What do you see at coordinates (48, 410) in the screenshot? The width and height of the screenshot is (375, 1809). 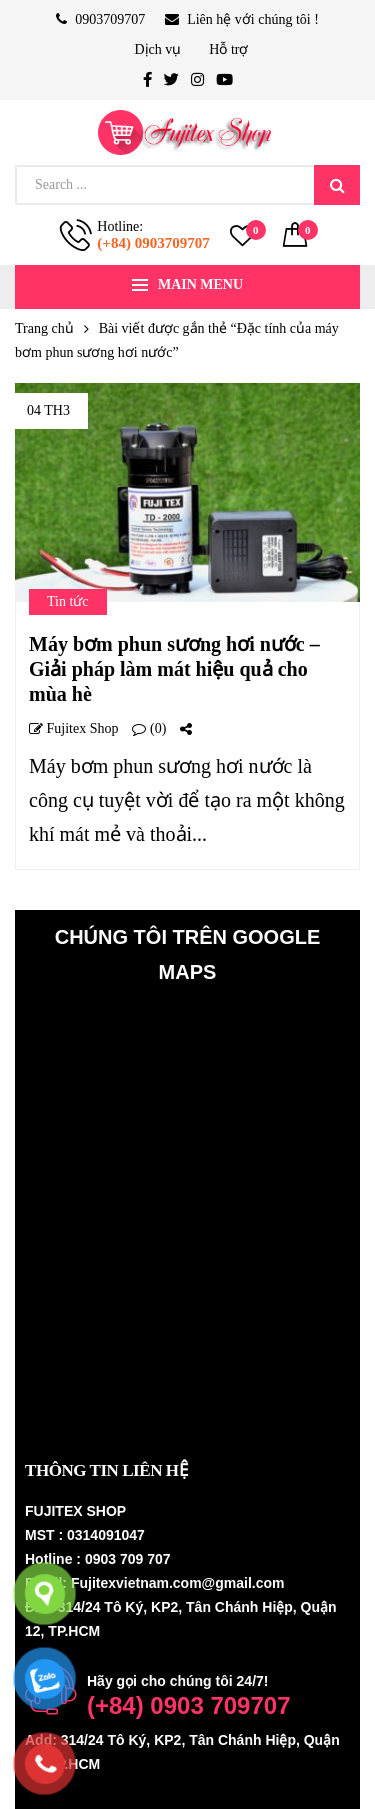 I see `04 Th3` at bounding box center [48, 410].